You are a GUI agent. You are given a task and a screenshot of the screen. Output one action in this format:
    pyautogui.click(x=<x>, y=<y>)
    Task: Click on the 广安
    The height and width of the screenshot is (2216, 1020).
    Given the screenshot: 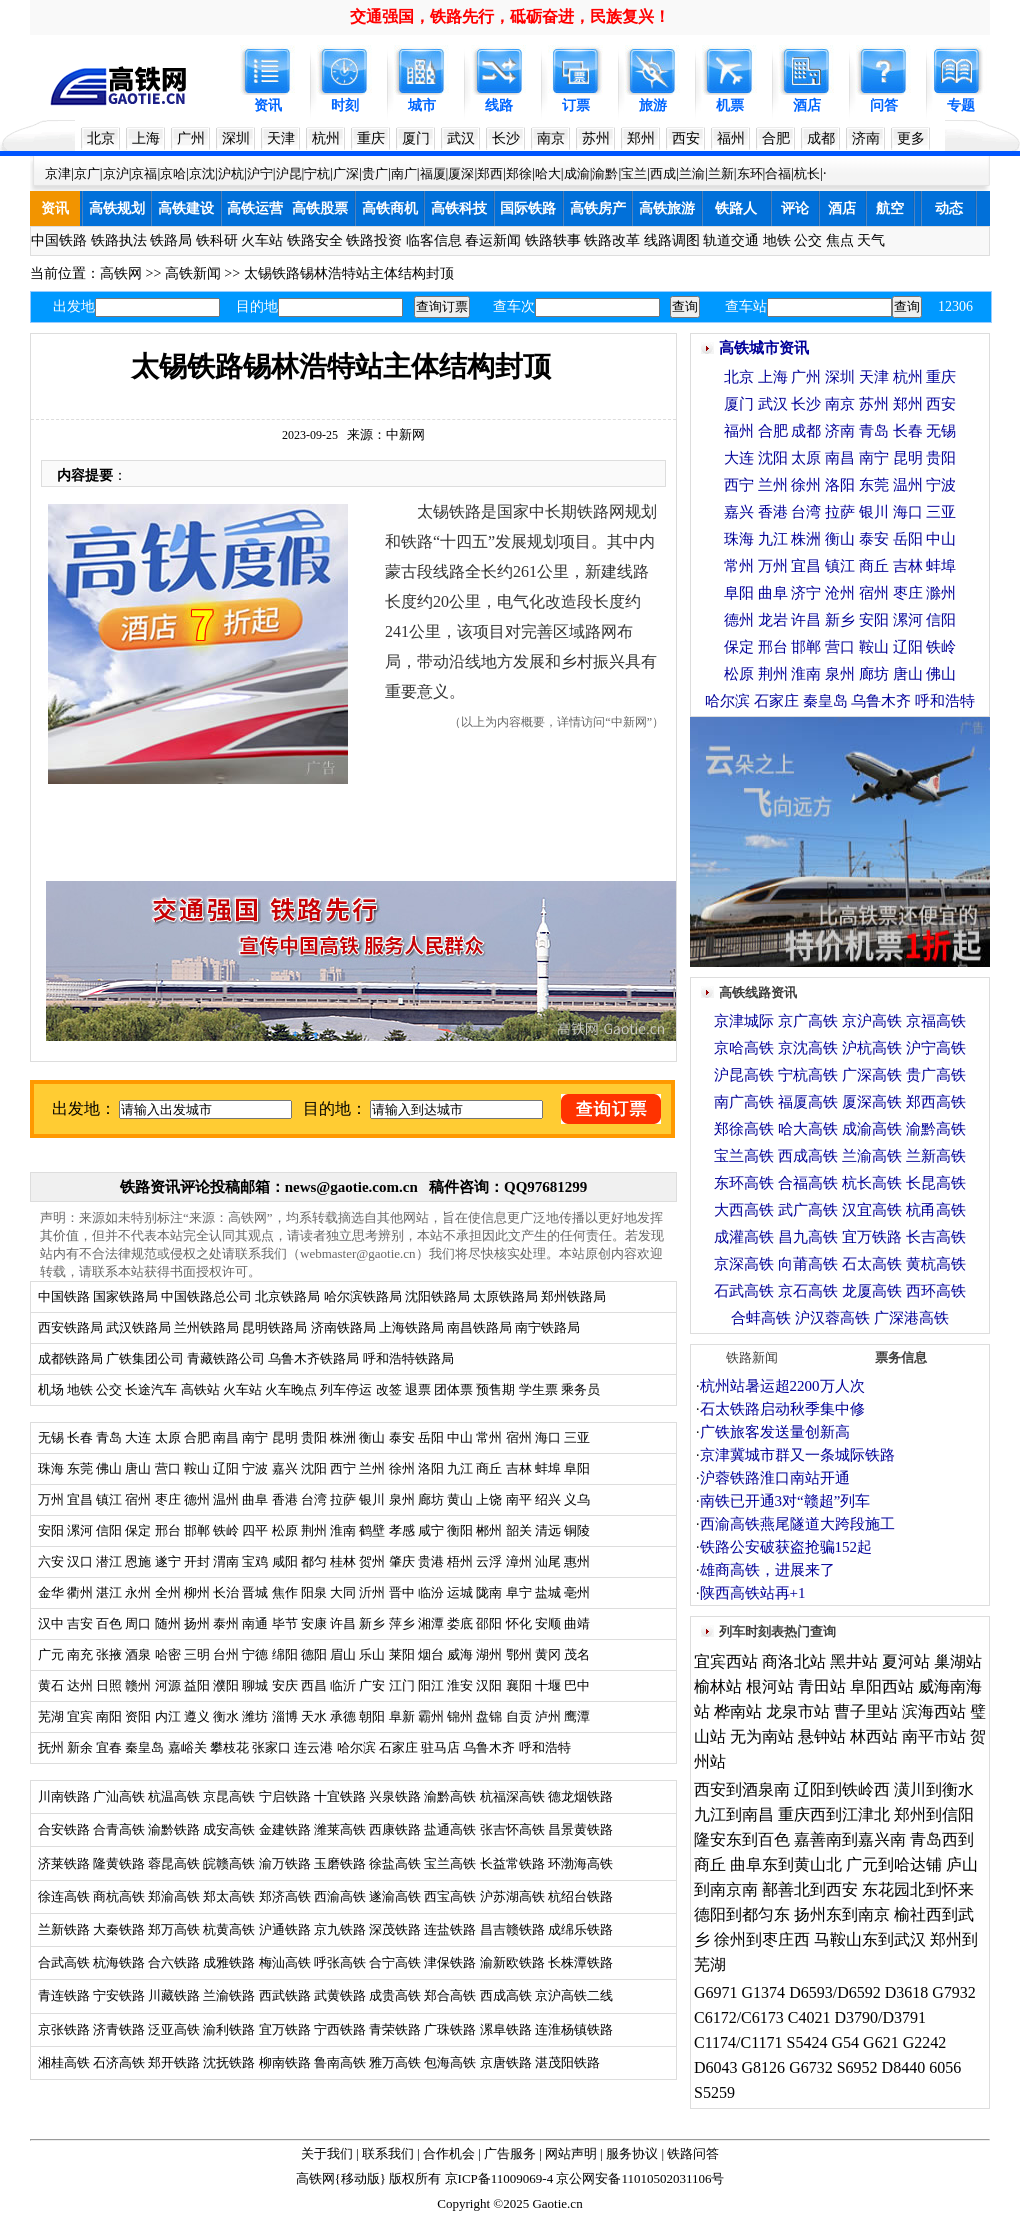 What is the action you would take?
    pyautogui.click(x=372, y=1685)
    